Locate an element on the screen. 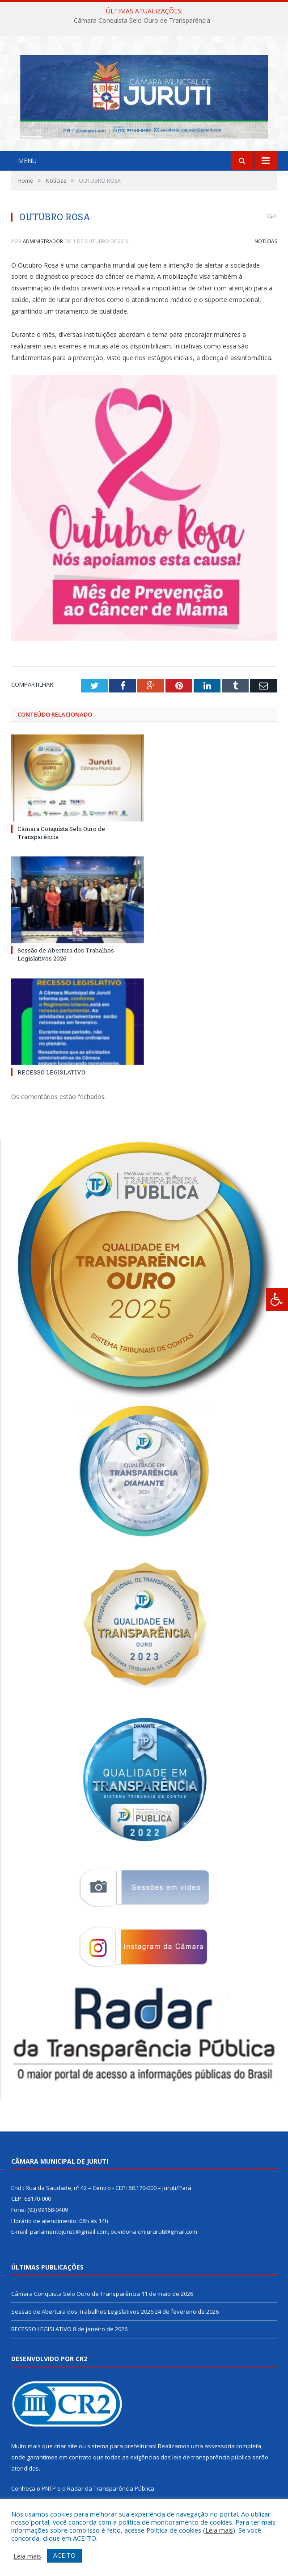 The width and height of the screenshot is (288, 2576). assessoria is located at coordinates (219, 2452).